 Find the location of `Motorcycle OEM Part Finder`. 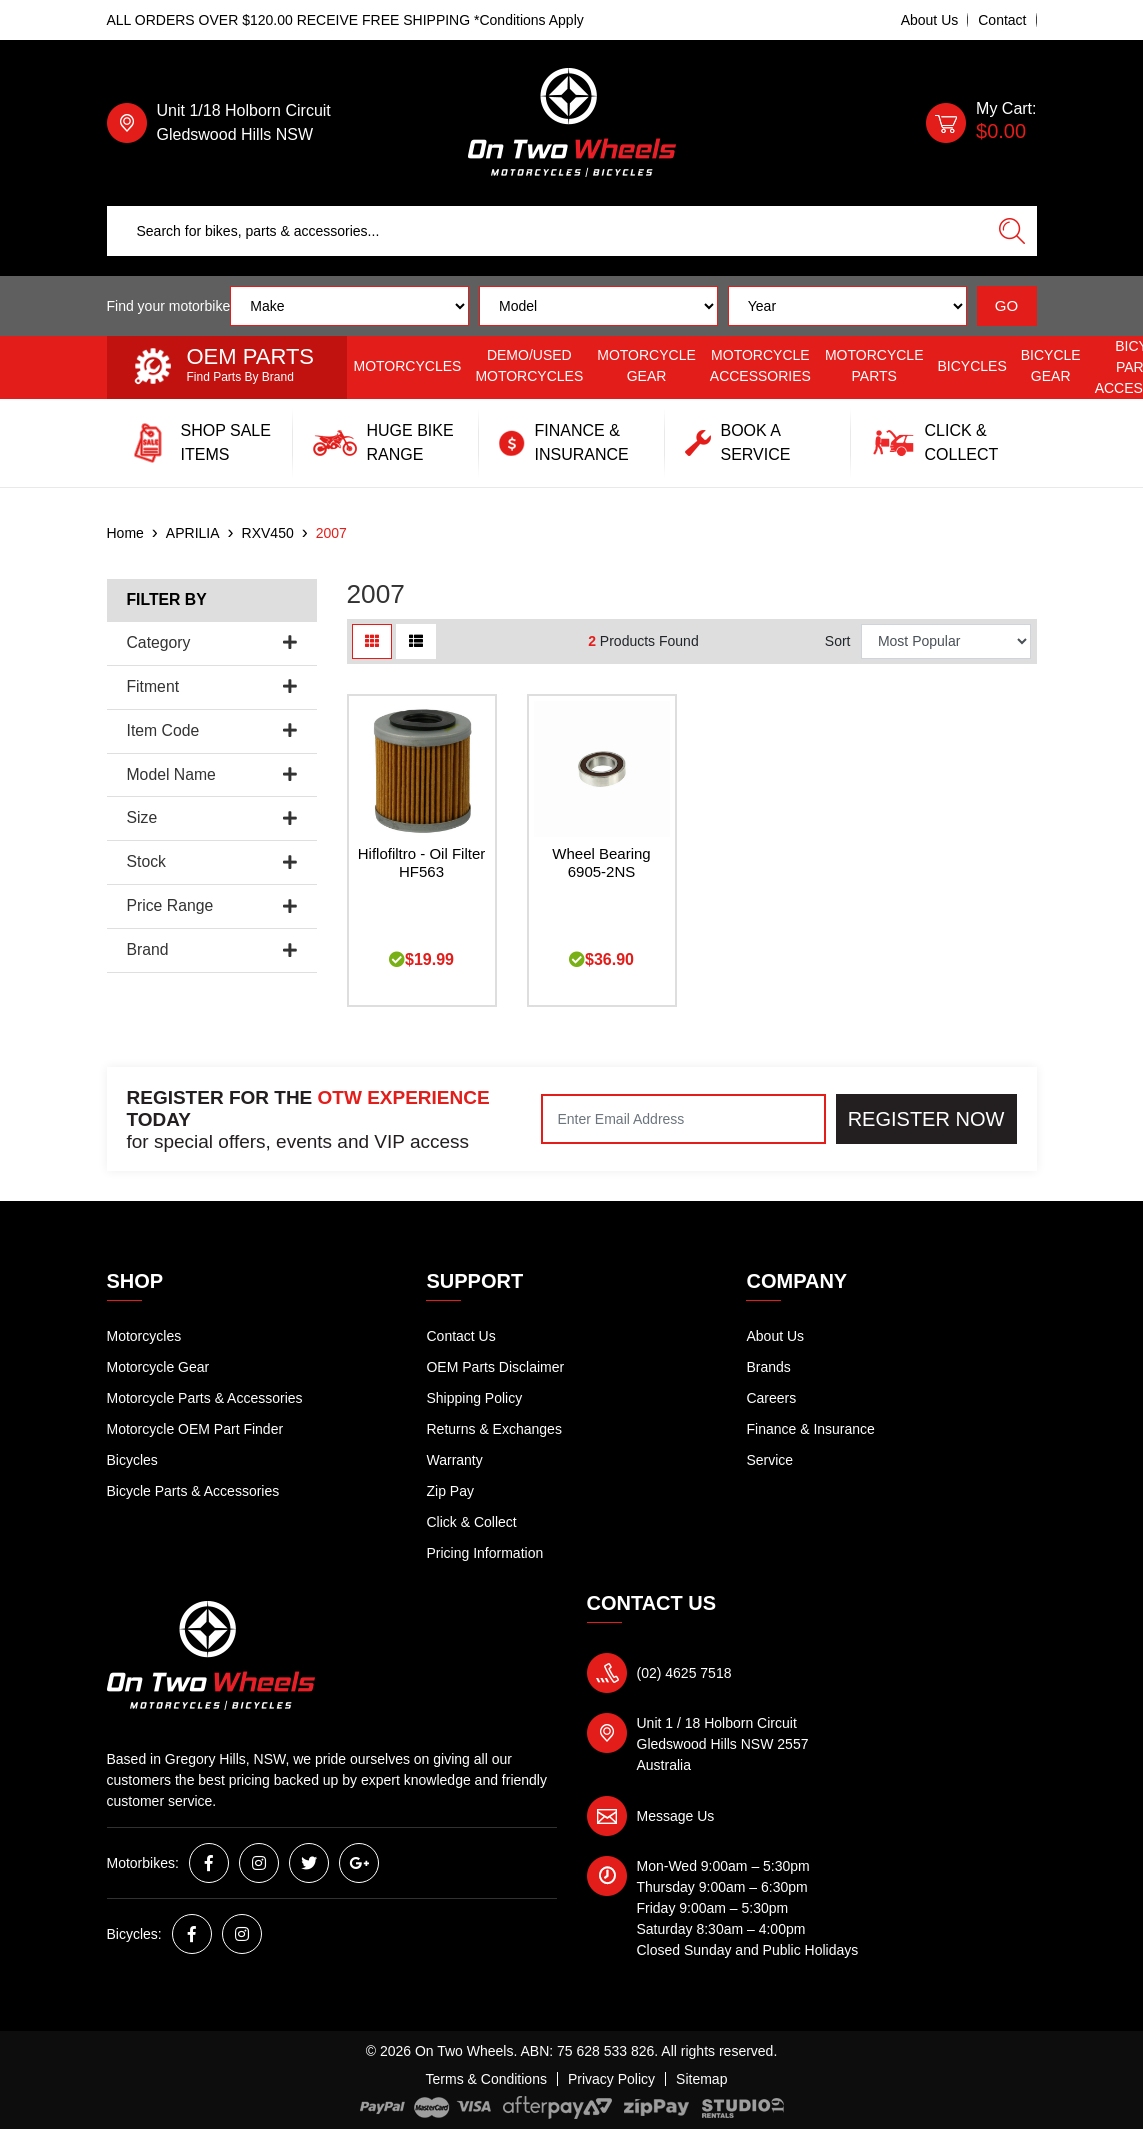

Motorcycle OEM Part Finder is located at coordinates (195, 1429).